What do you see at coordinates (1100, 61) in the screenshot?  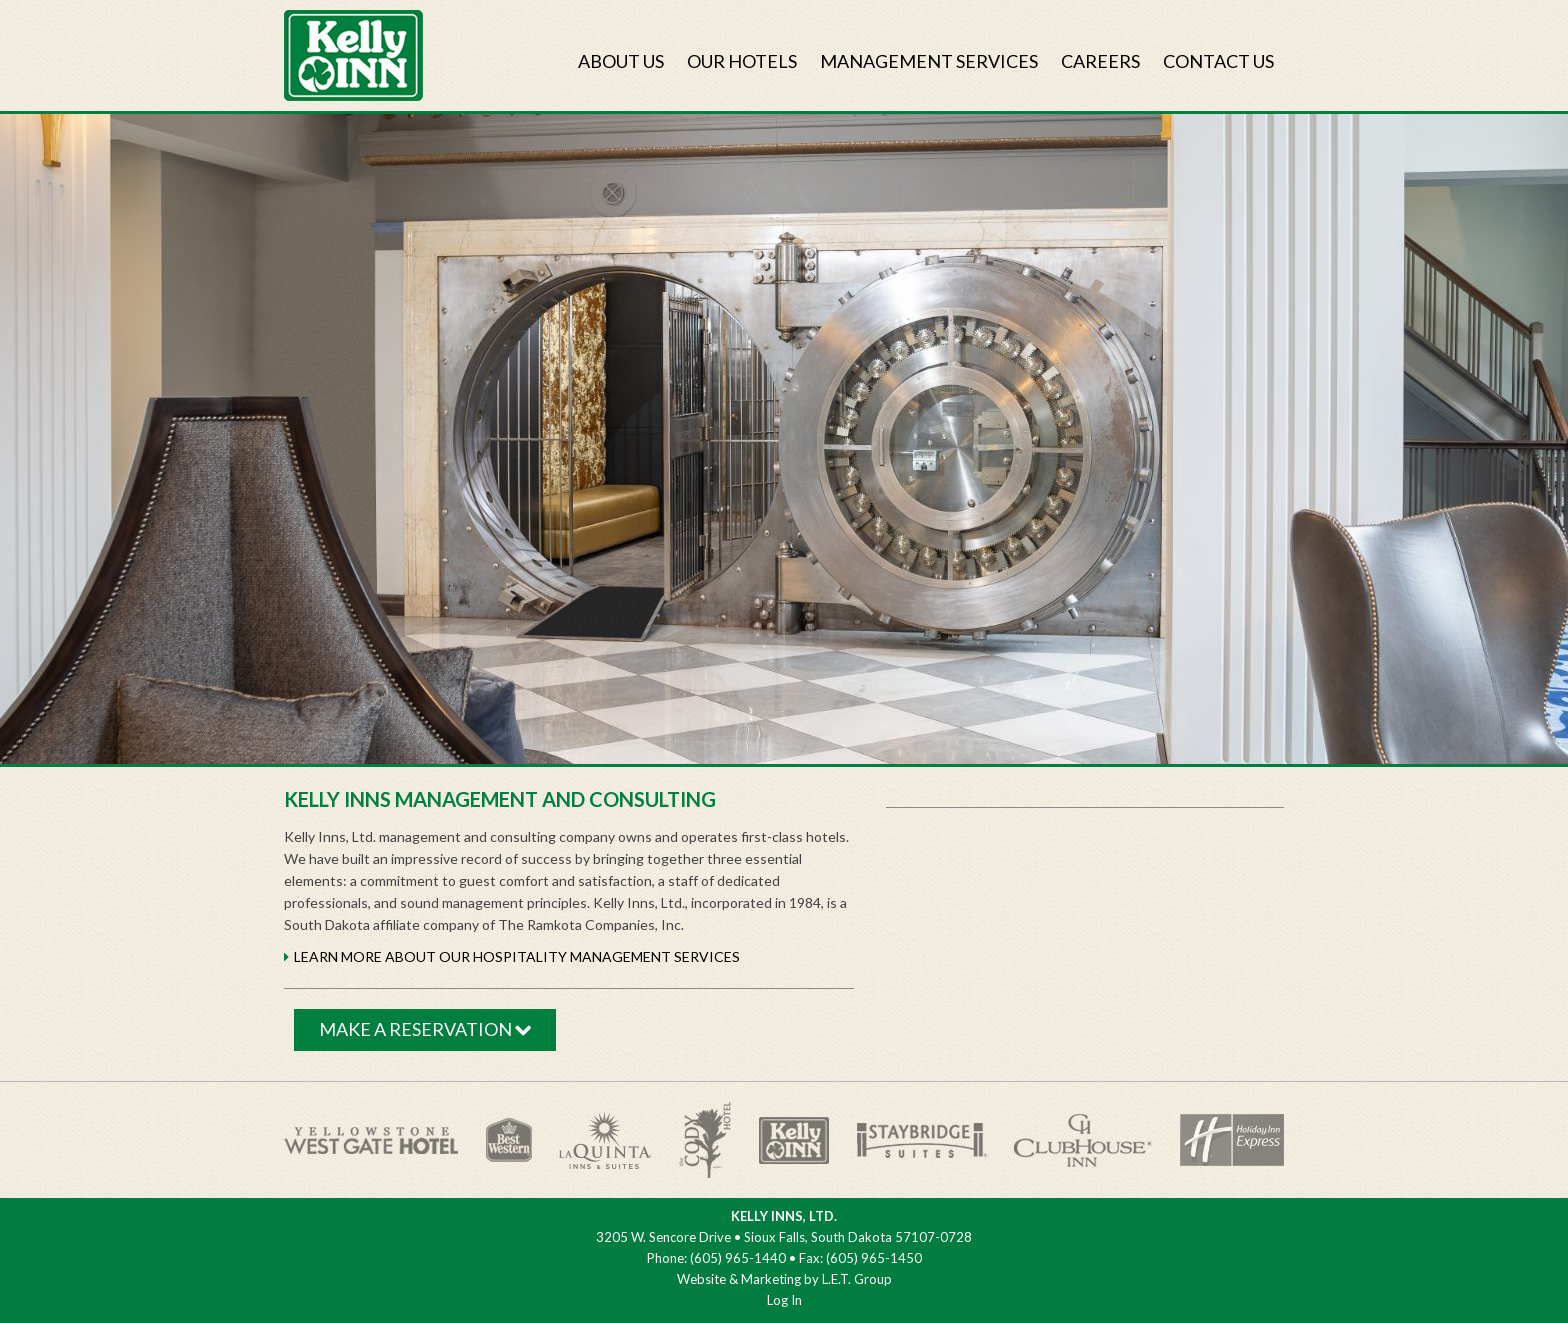 I see `Careers` at bounding box center [1100, 61].